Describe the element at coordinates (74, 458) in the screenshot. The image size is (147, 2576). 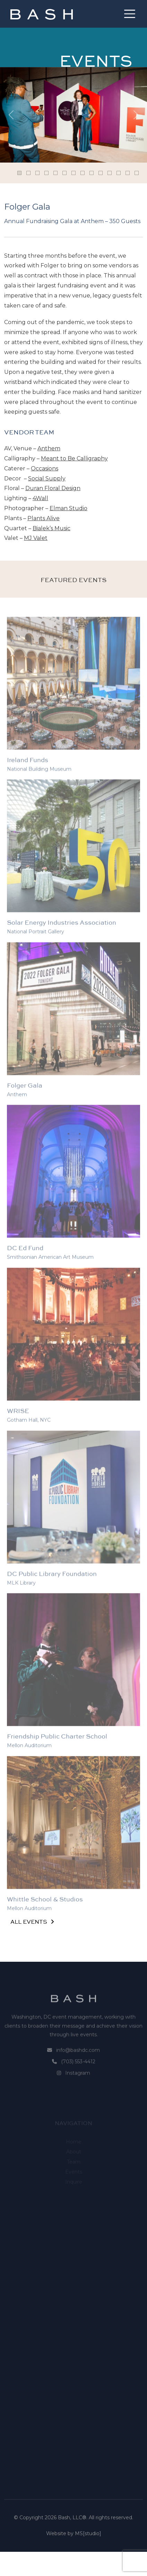
I see `Meant to Be Calligraphy` at that location.